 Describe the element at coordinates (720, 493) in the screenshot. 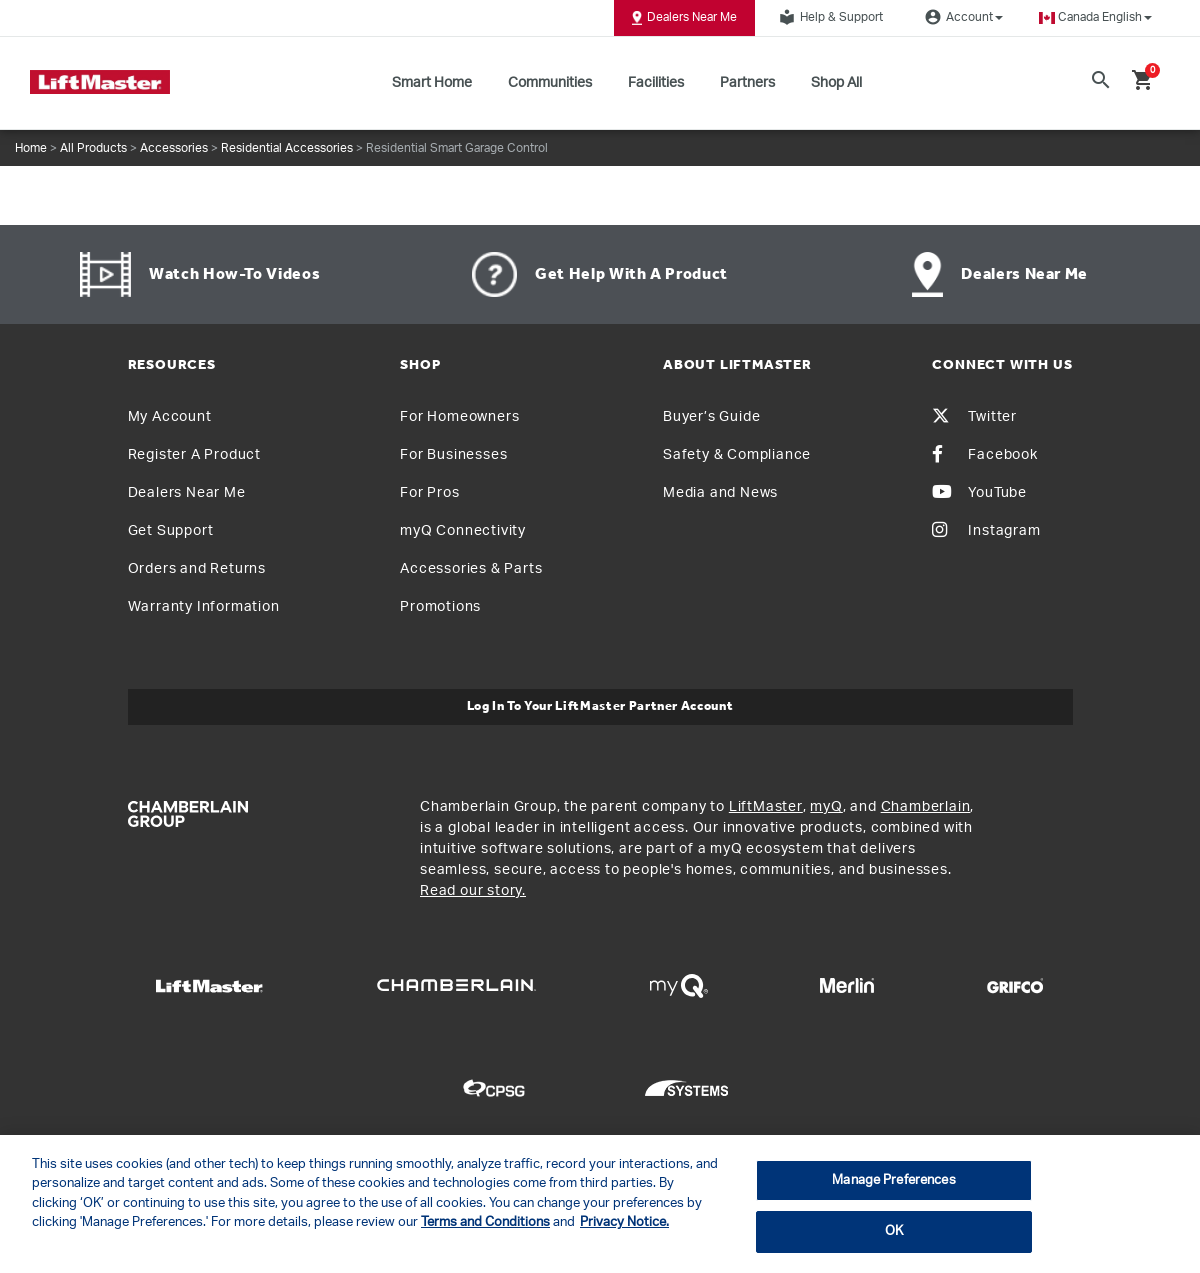

I see `Media and News` at that location.